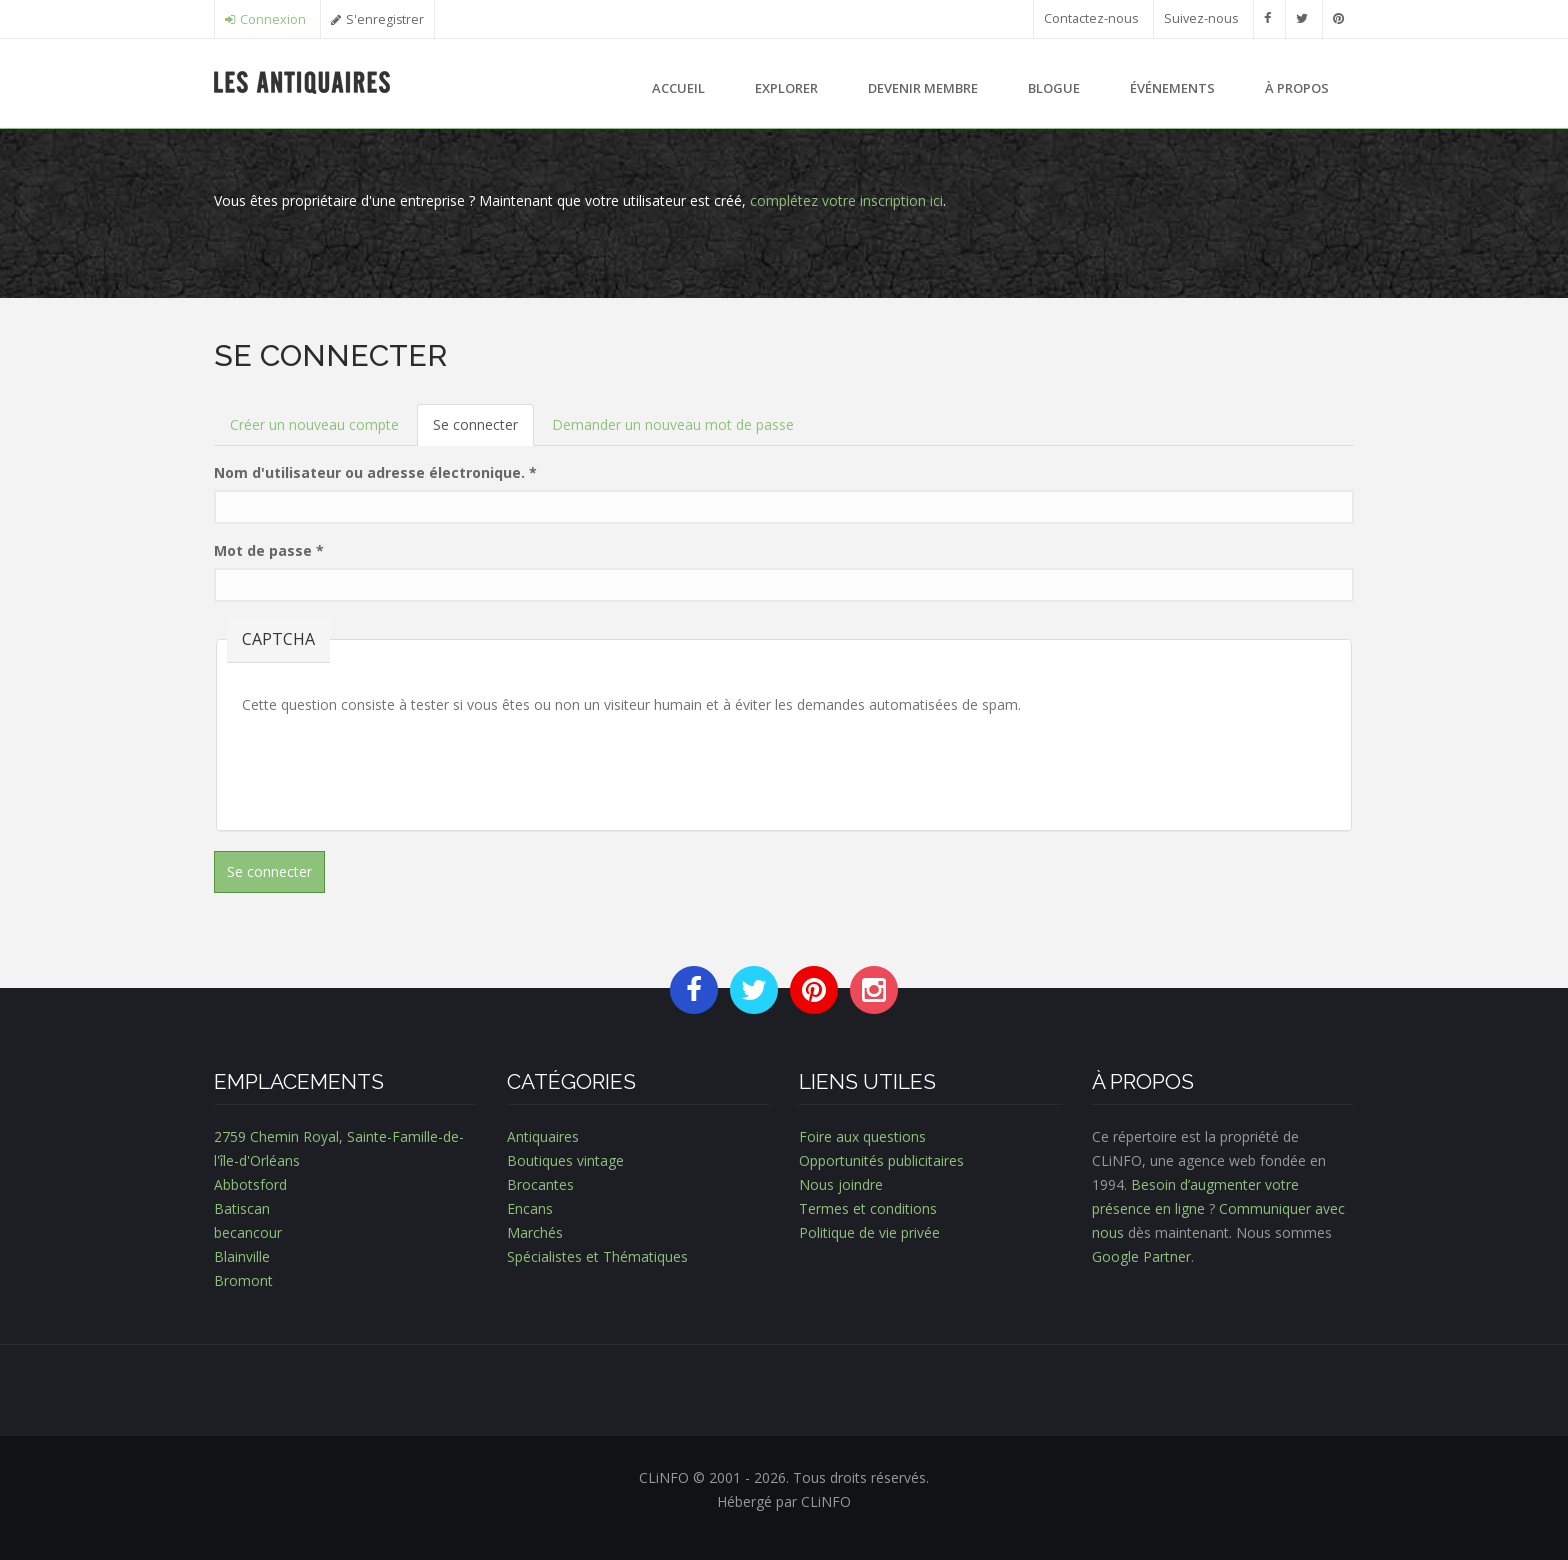 The height and width of the screenshot is (1560, 1568). What do you see at coordinates (869, 1232) in the screenshot?
I see `Politique de vie privée` at bounding box center [869, 1232].